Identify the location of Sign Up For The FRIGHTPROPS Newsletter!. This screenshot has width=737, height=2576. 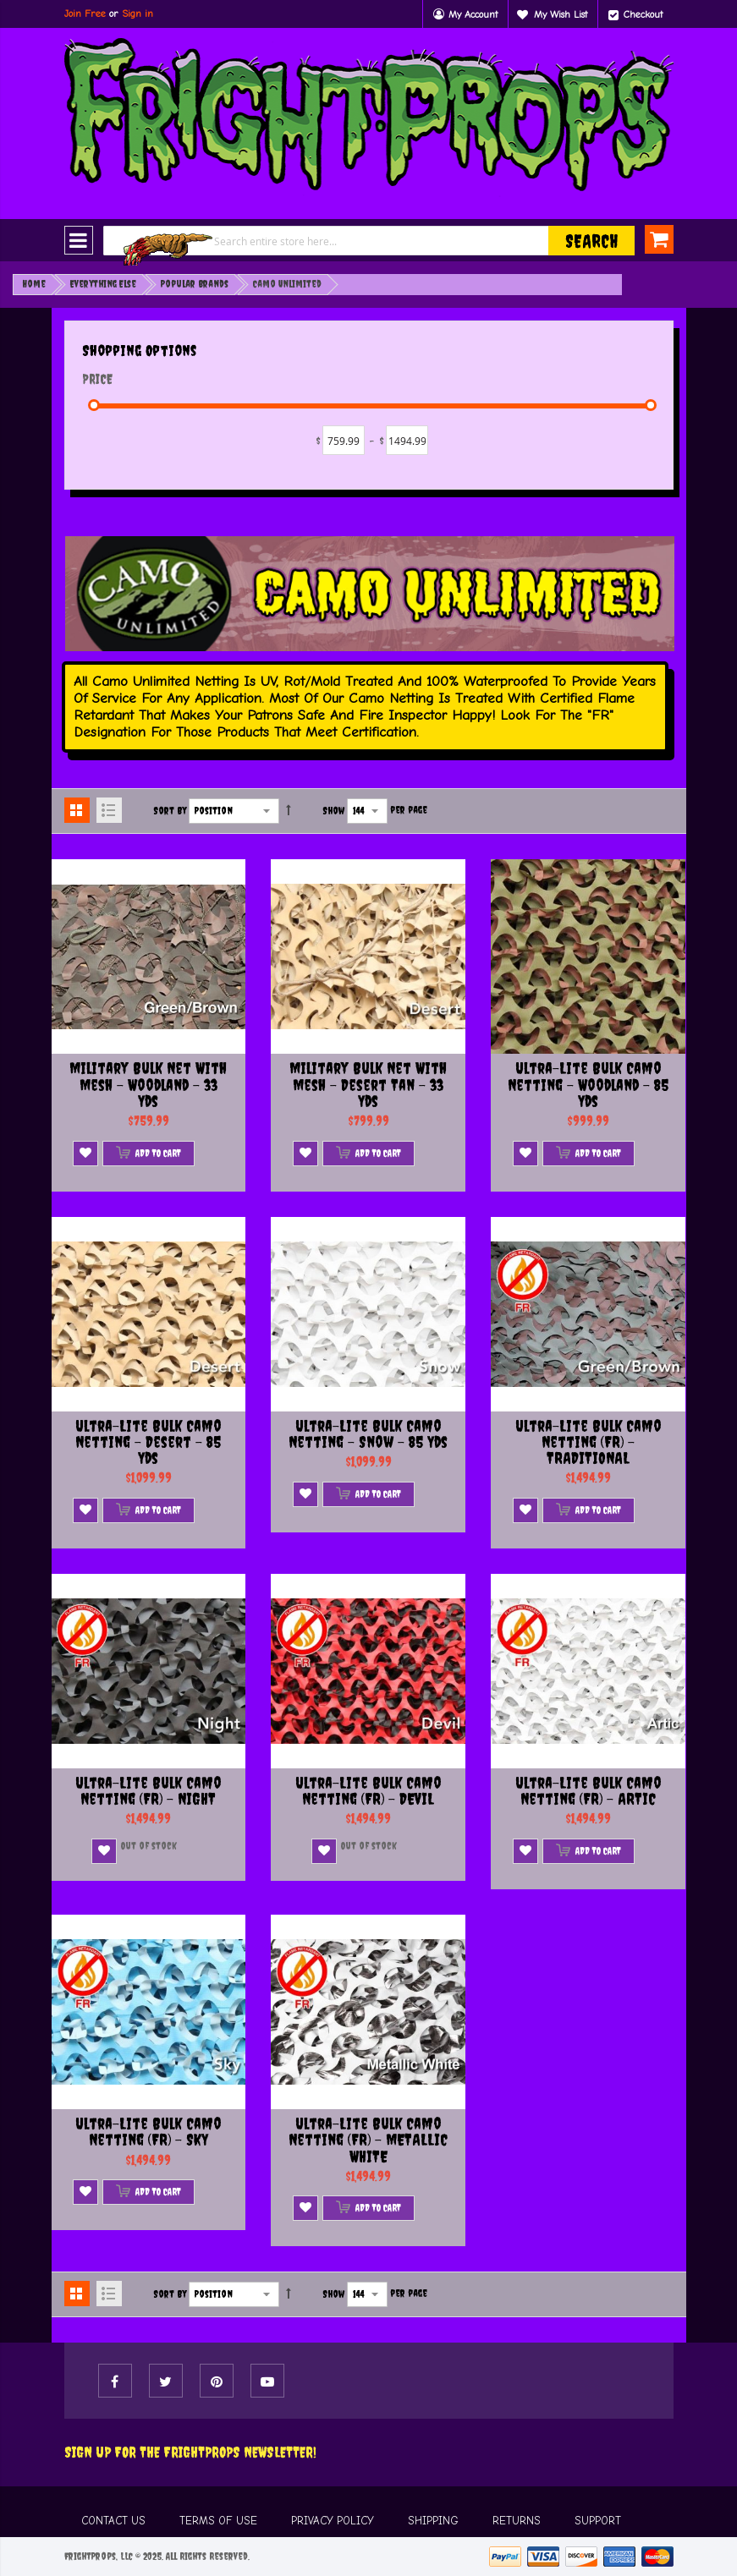
(190, 2452).